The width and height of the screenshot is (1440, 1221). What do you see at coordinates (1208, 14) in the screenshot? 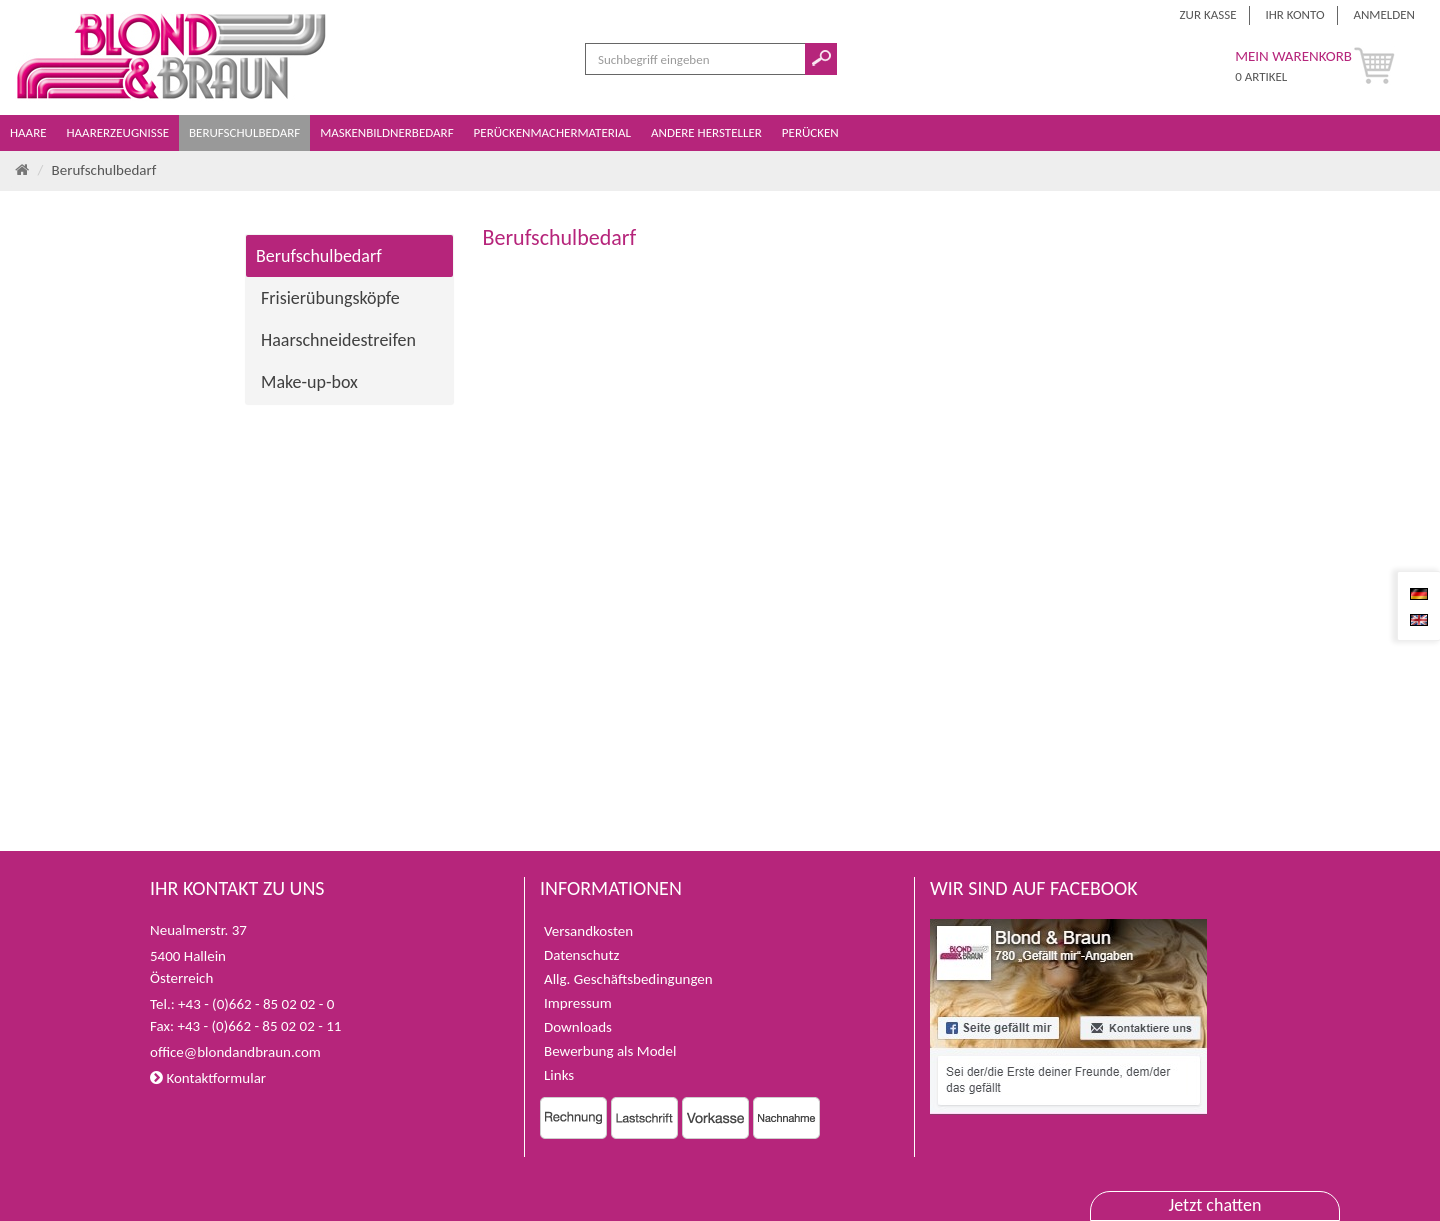
I see `Zur Kasse` at bounding box center [1208, 14].